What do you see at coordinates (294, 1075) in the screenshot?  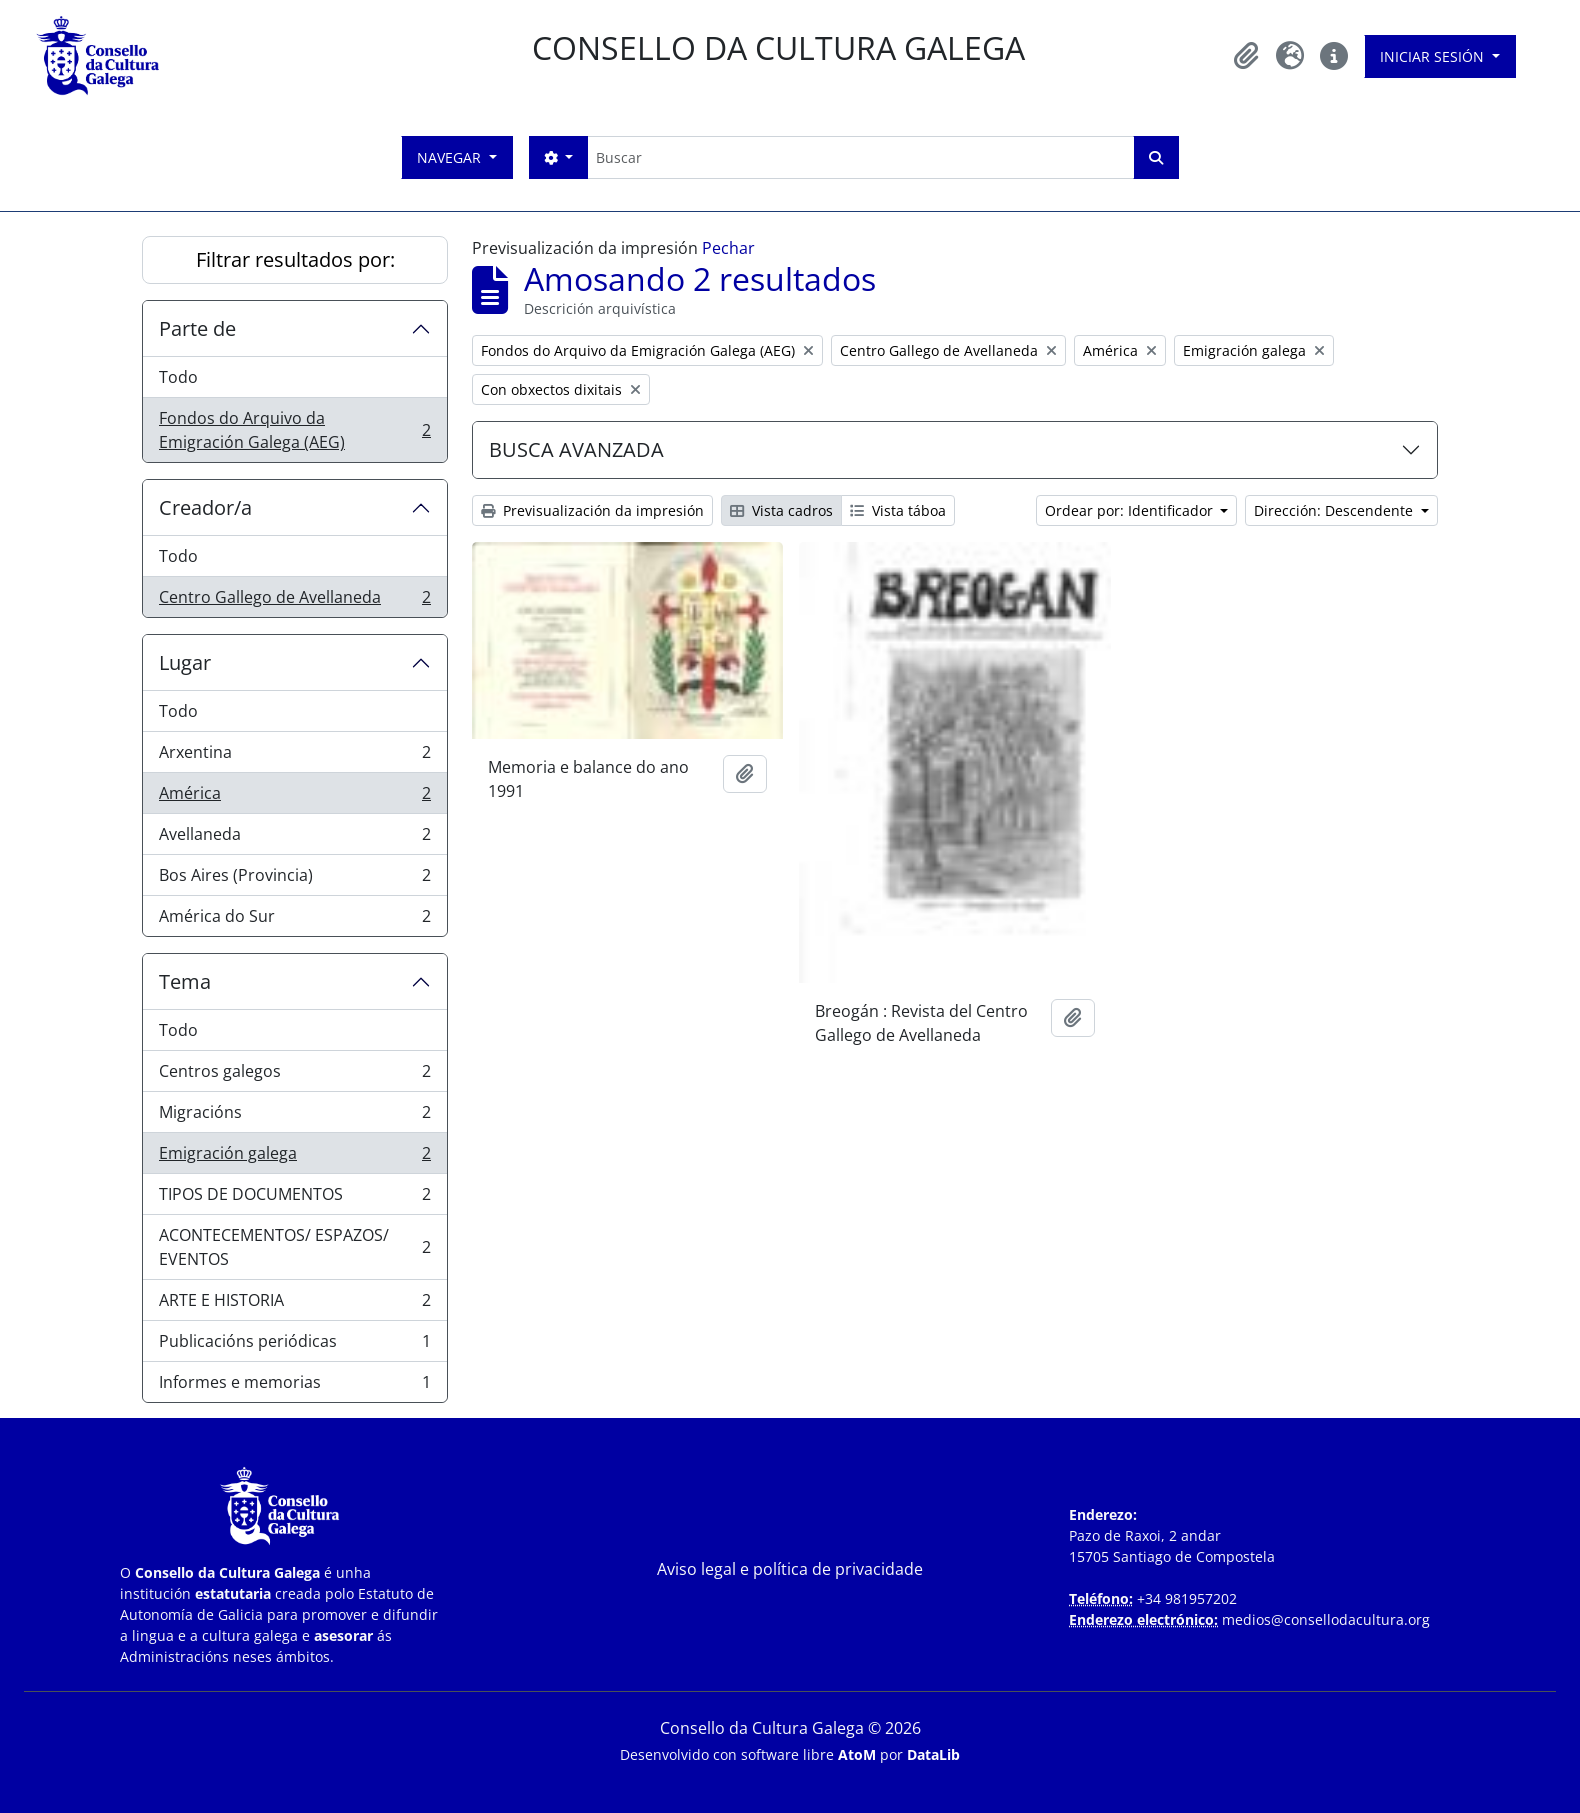 I see `Centros galegos` at bounding box center [294, 1075].